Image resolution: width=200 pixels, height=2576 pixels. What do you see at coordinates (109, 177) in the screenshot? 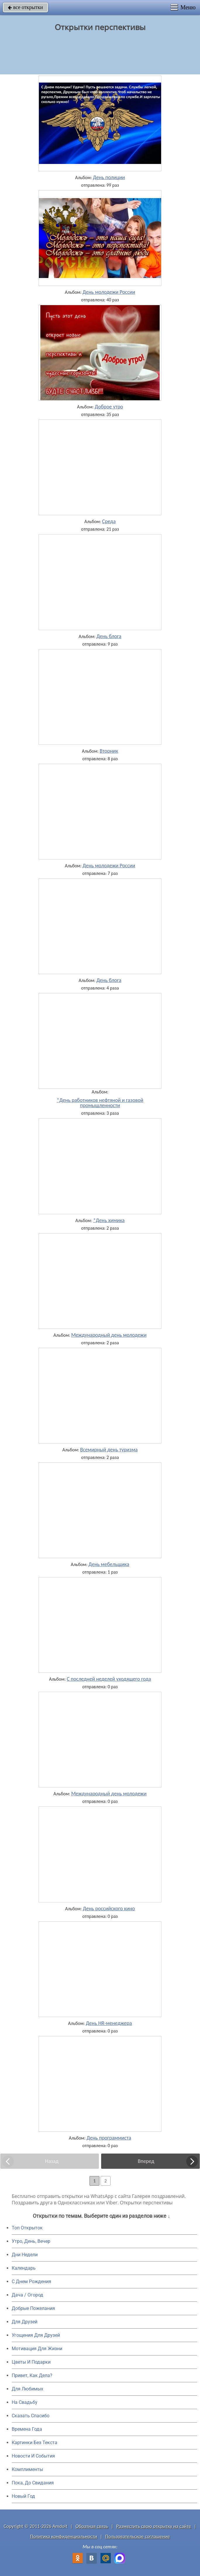
I see `День полиции` at bounding box center [109, 177].